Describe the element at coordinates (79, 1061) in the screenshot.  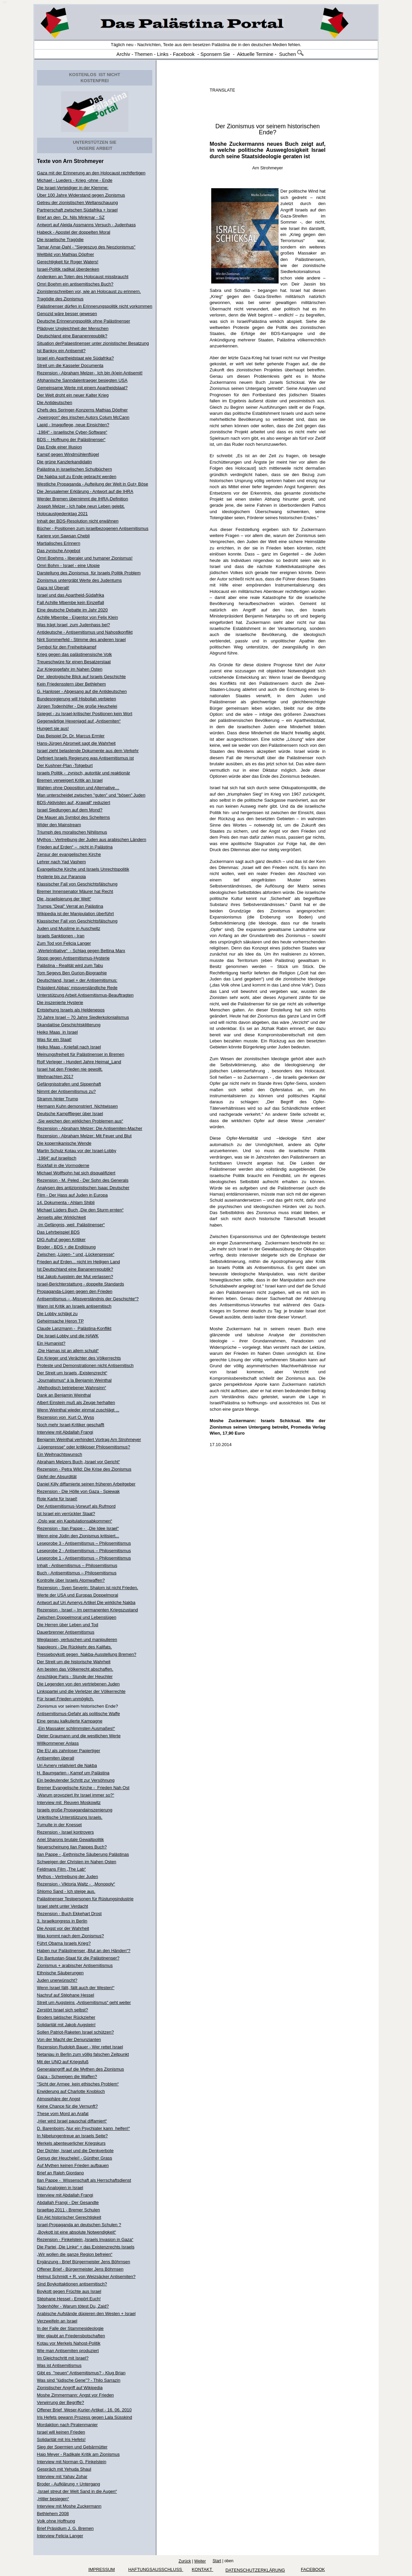
I see `Rolf Verleger - Hundert Jahre Heimat_Land` at that location.